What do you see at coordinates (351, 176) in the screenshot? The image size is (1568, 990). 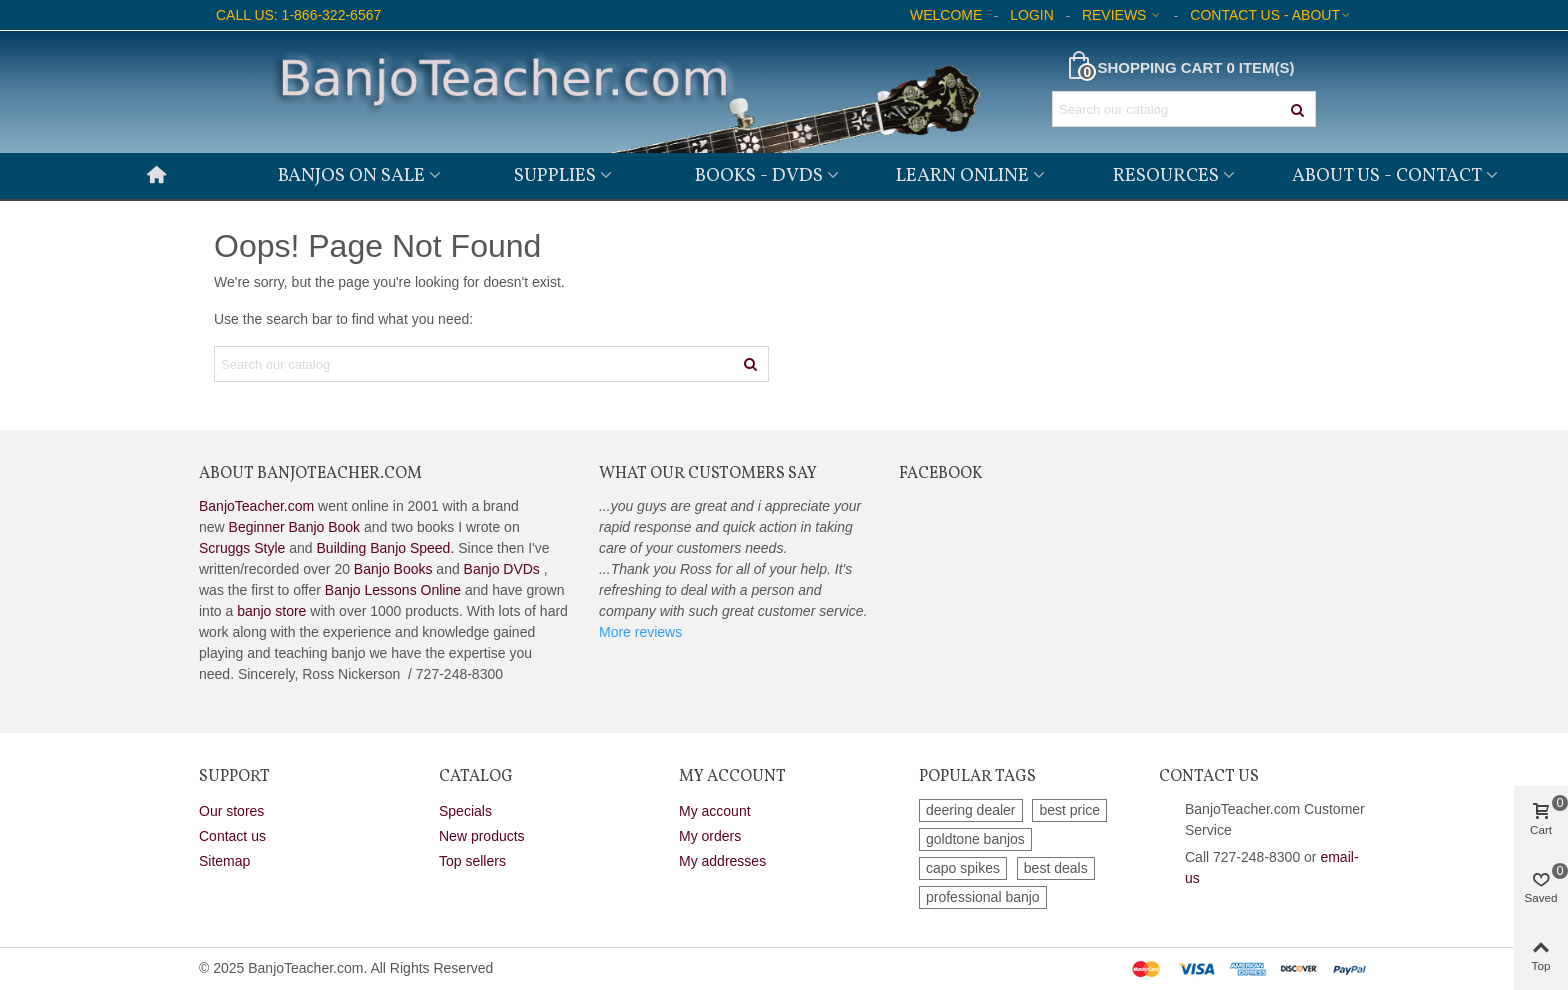 I see `Banjos on Sale` at bounding box center [351, 176].